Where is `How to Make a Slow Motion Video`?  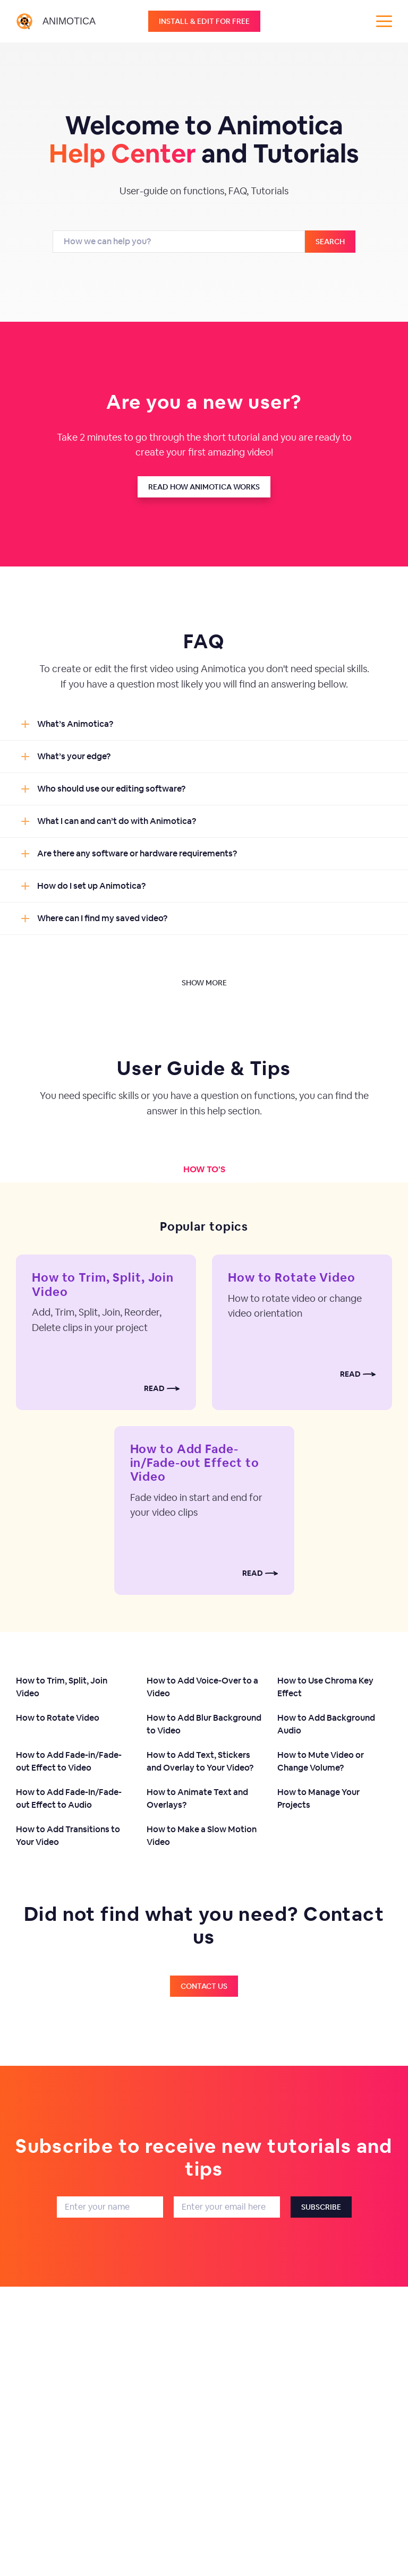
How to Make a Slow Motion Video is located at coordinates (202, 1836).